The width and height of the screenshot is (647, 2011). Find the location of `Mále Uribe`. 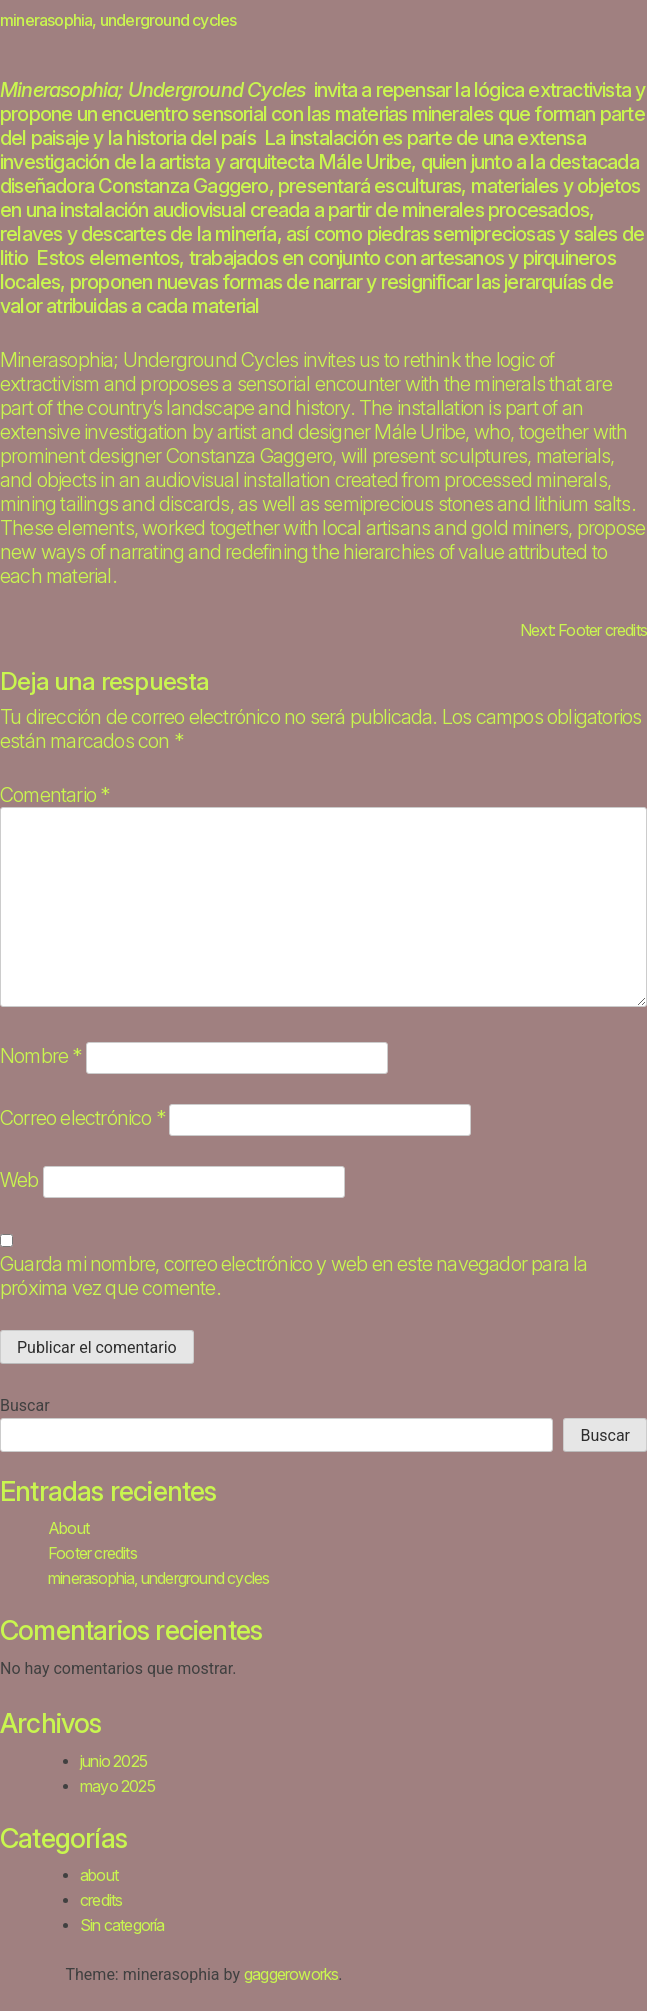

Mále Uribe is located at coordinates (364, 162).